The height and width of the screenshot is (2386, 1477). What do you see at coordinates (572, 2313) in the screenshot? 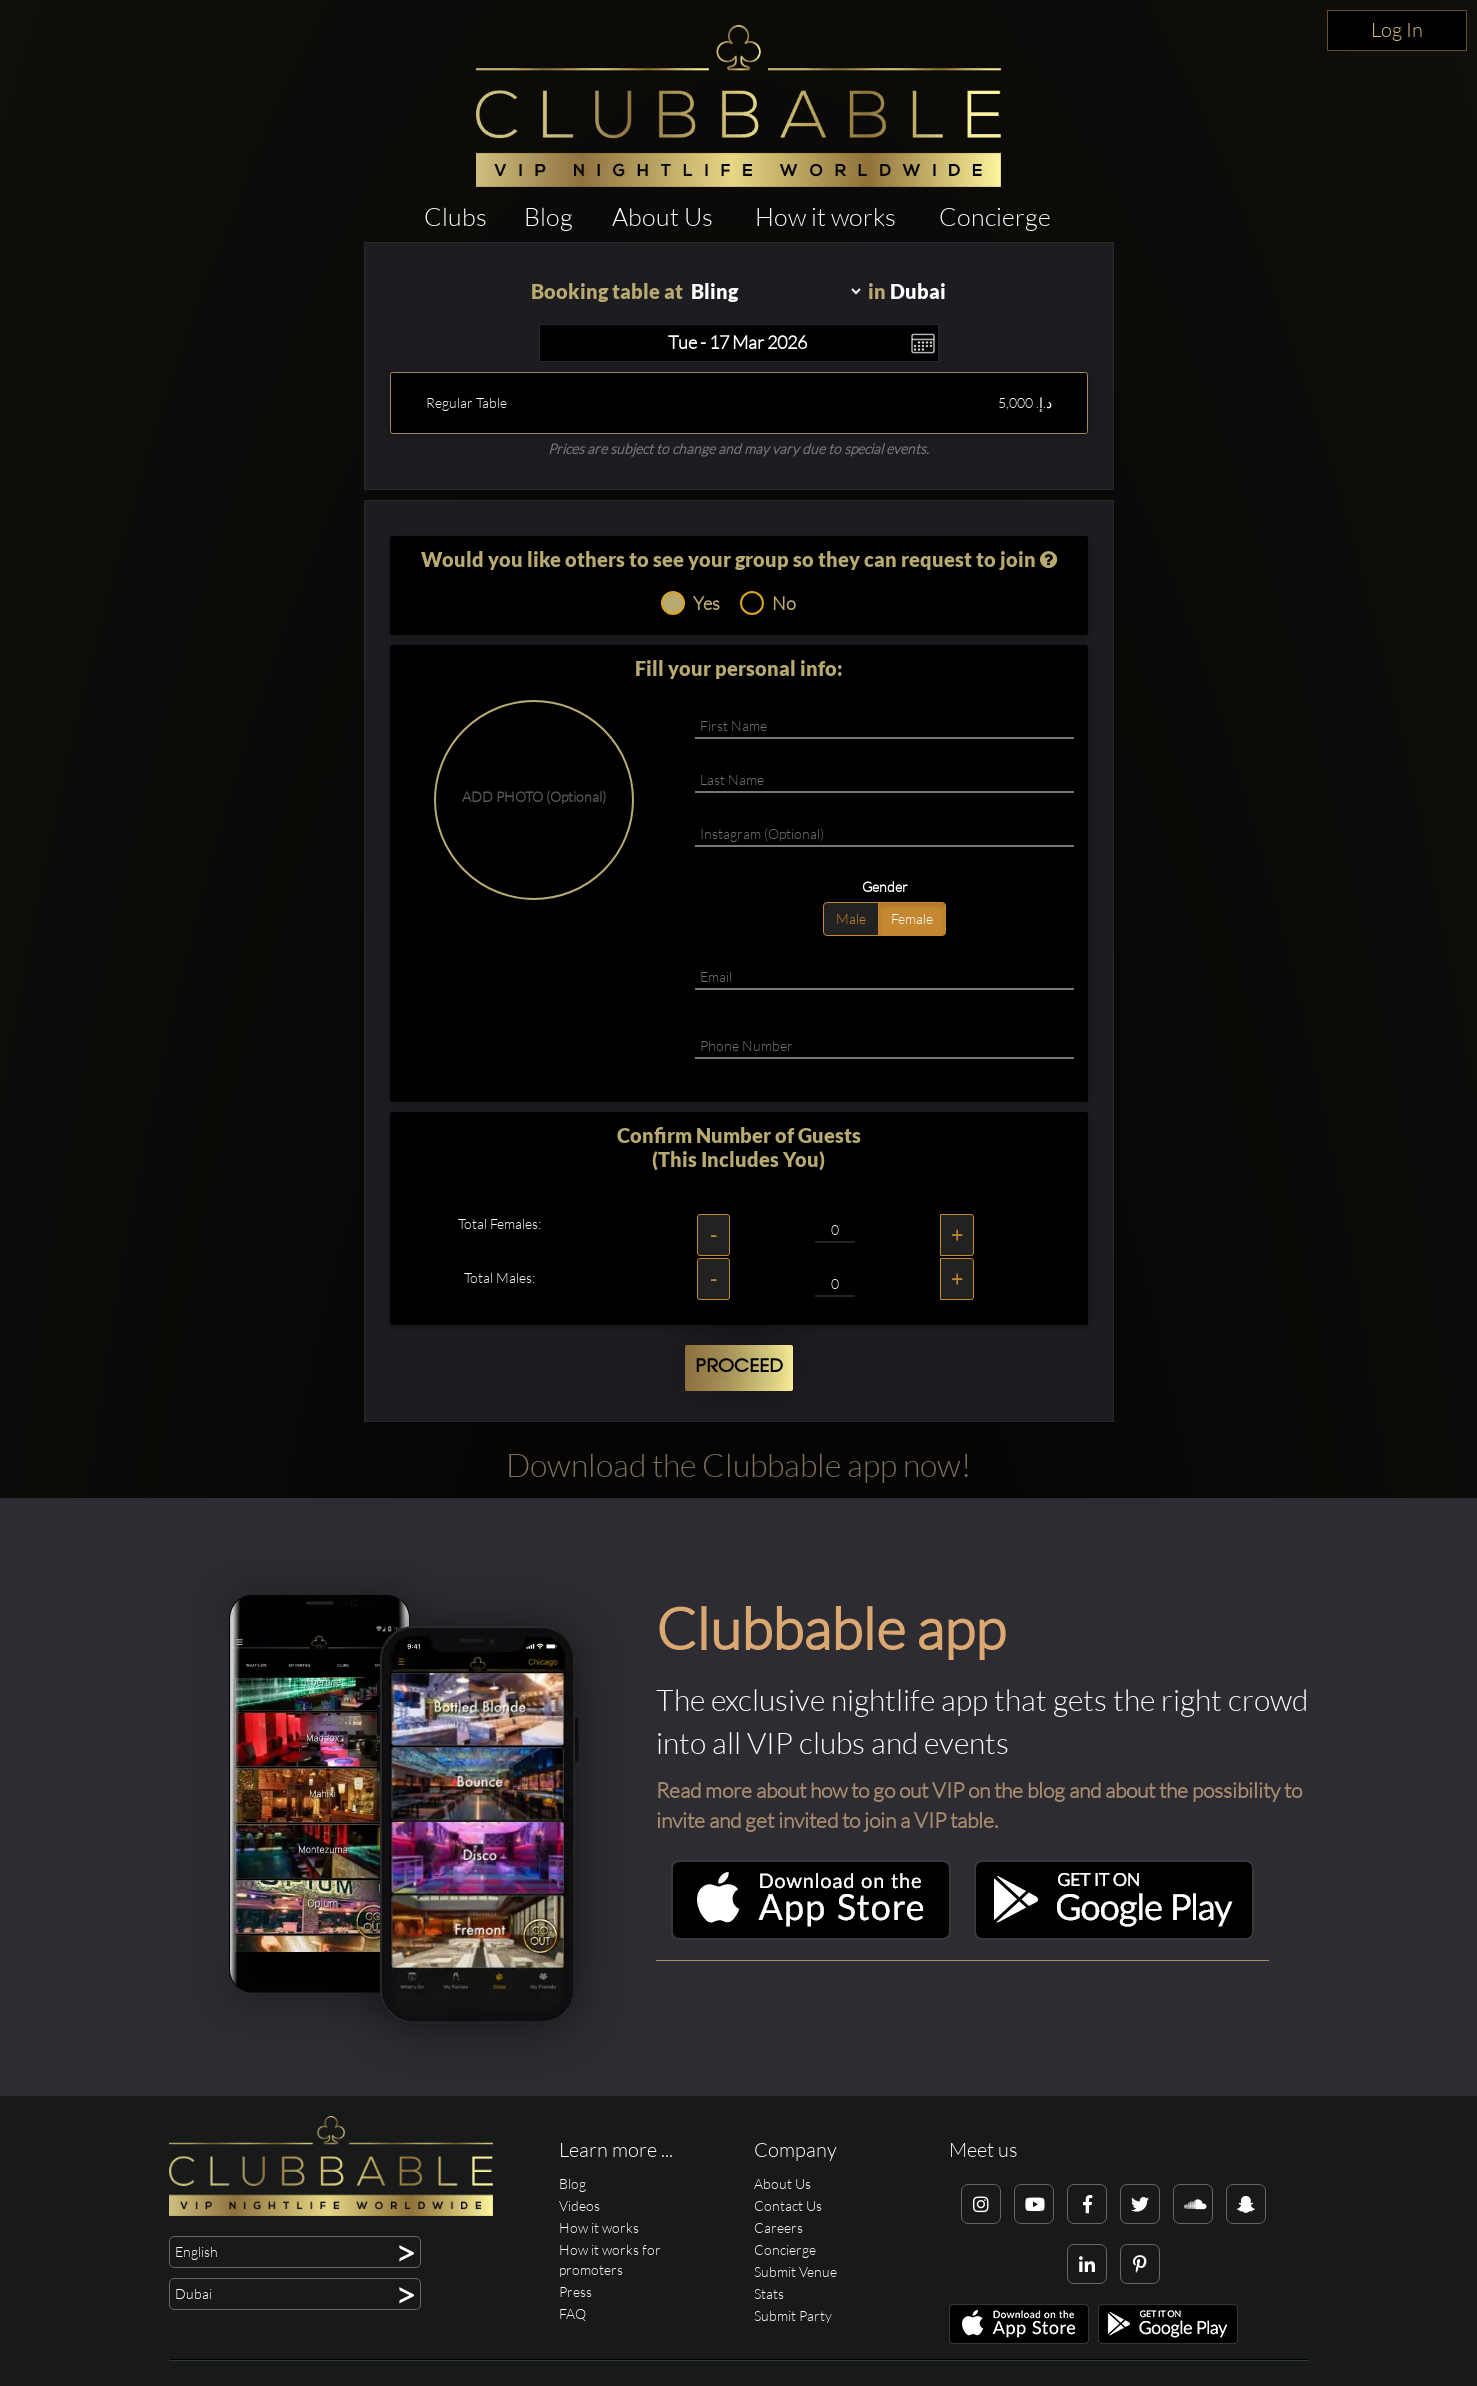
I see `FAQ` at bounding box center [572, 2313].